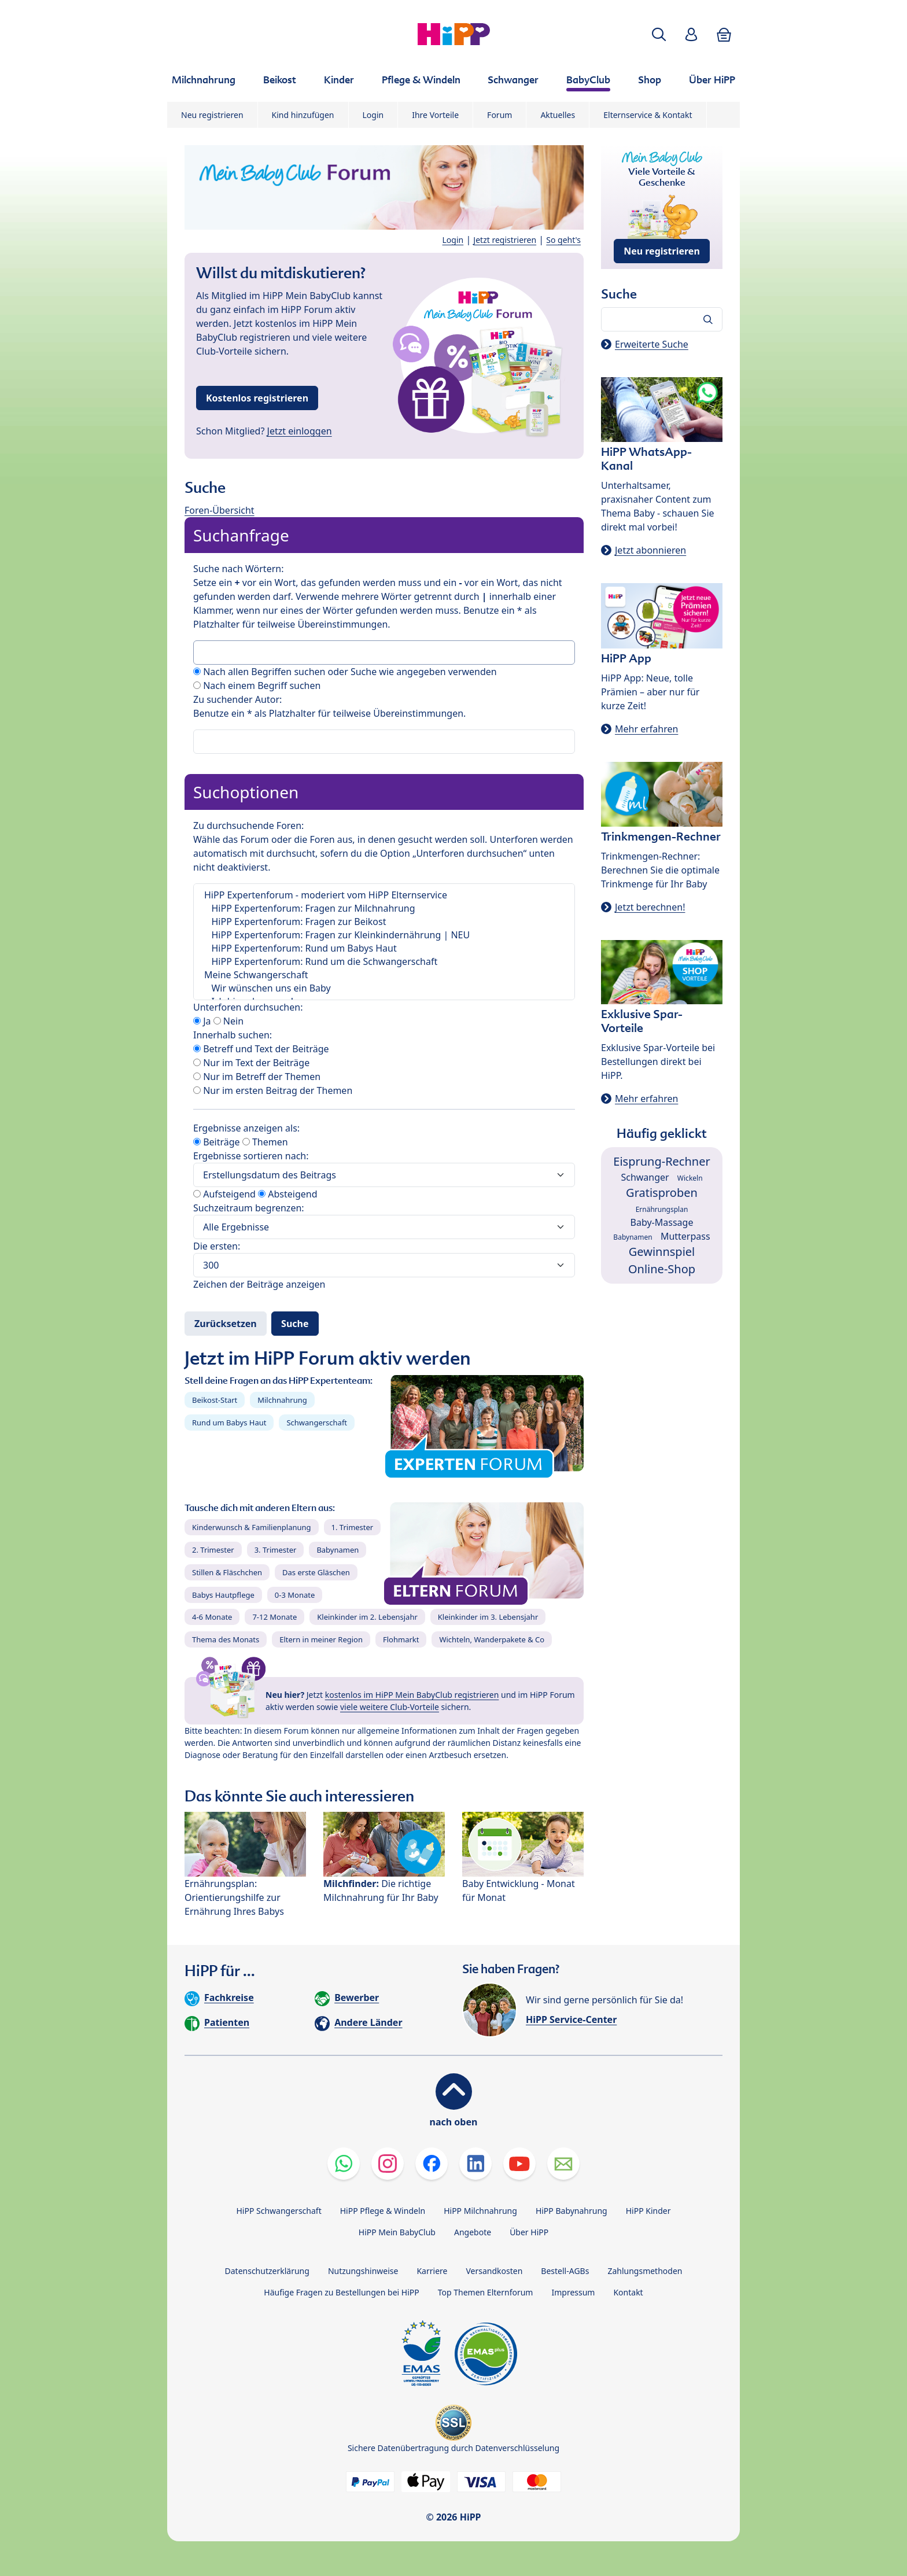 This screenshot has width=907, height=2576. I want to click on Suchzeitraum begrenzen:, so click(248, 1208).